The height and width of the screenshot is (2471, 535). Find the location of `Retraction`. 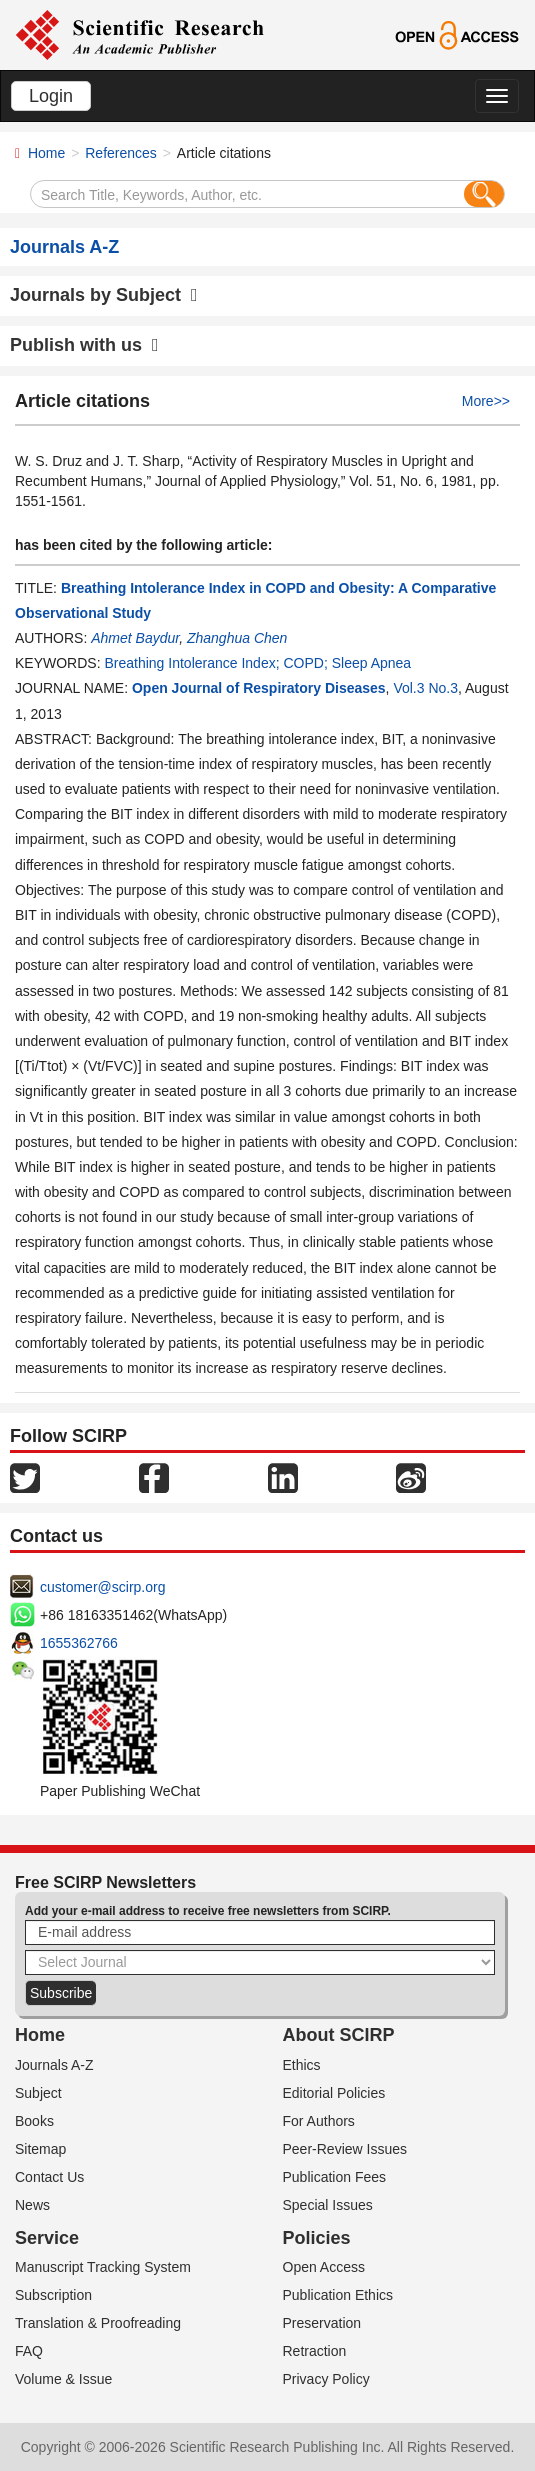

Retraction is located at coordinates (315, 2351).